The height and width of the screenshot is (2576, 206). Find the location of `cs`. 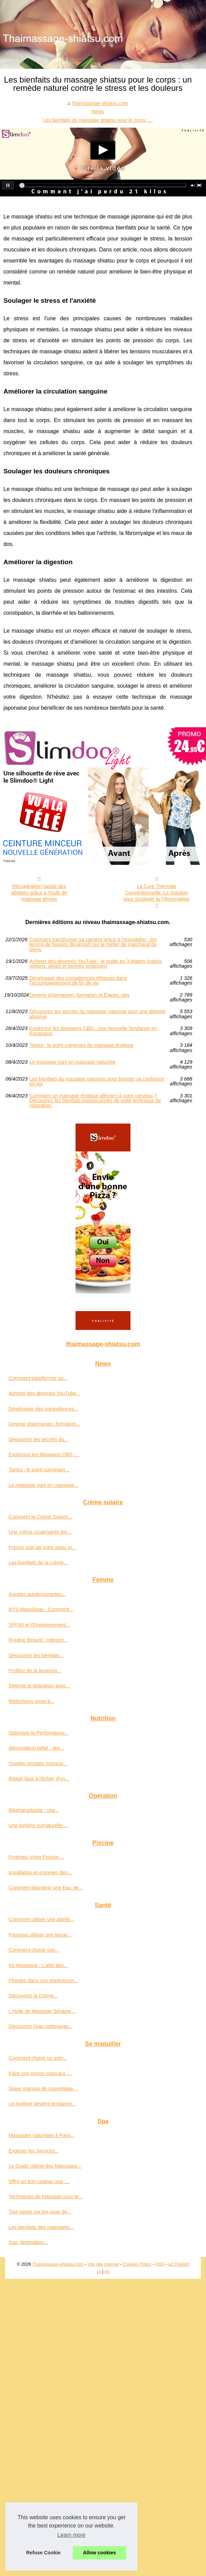

cs is located at coordinates (98, 2271).